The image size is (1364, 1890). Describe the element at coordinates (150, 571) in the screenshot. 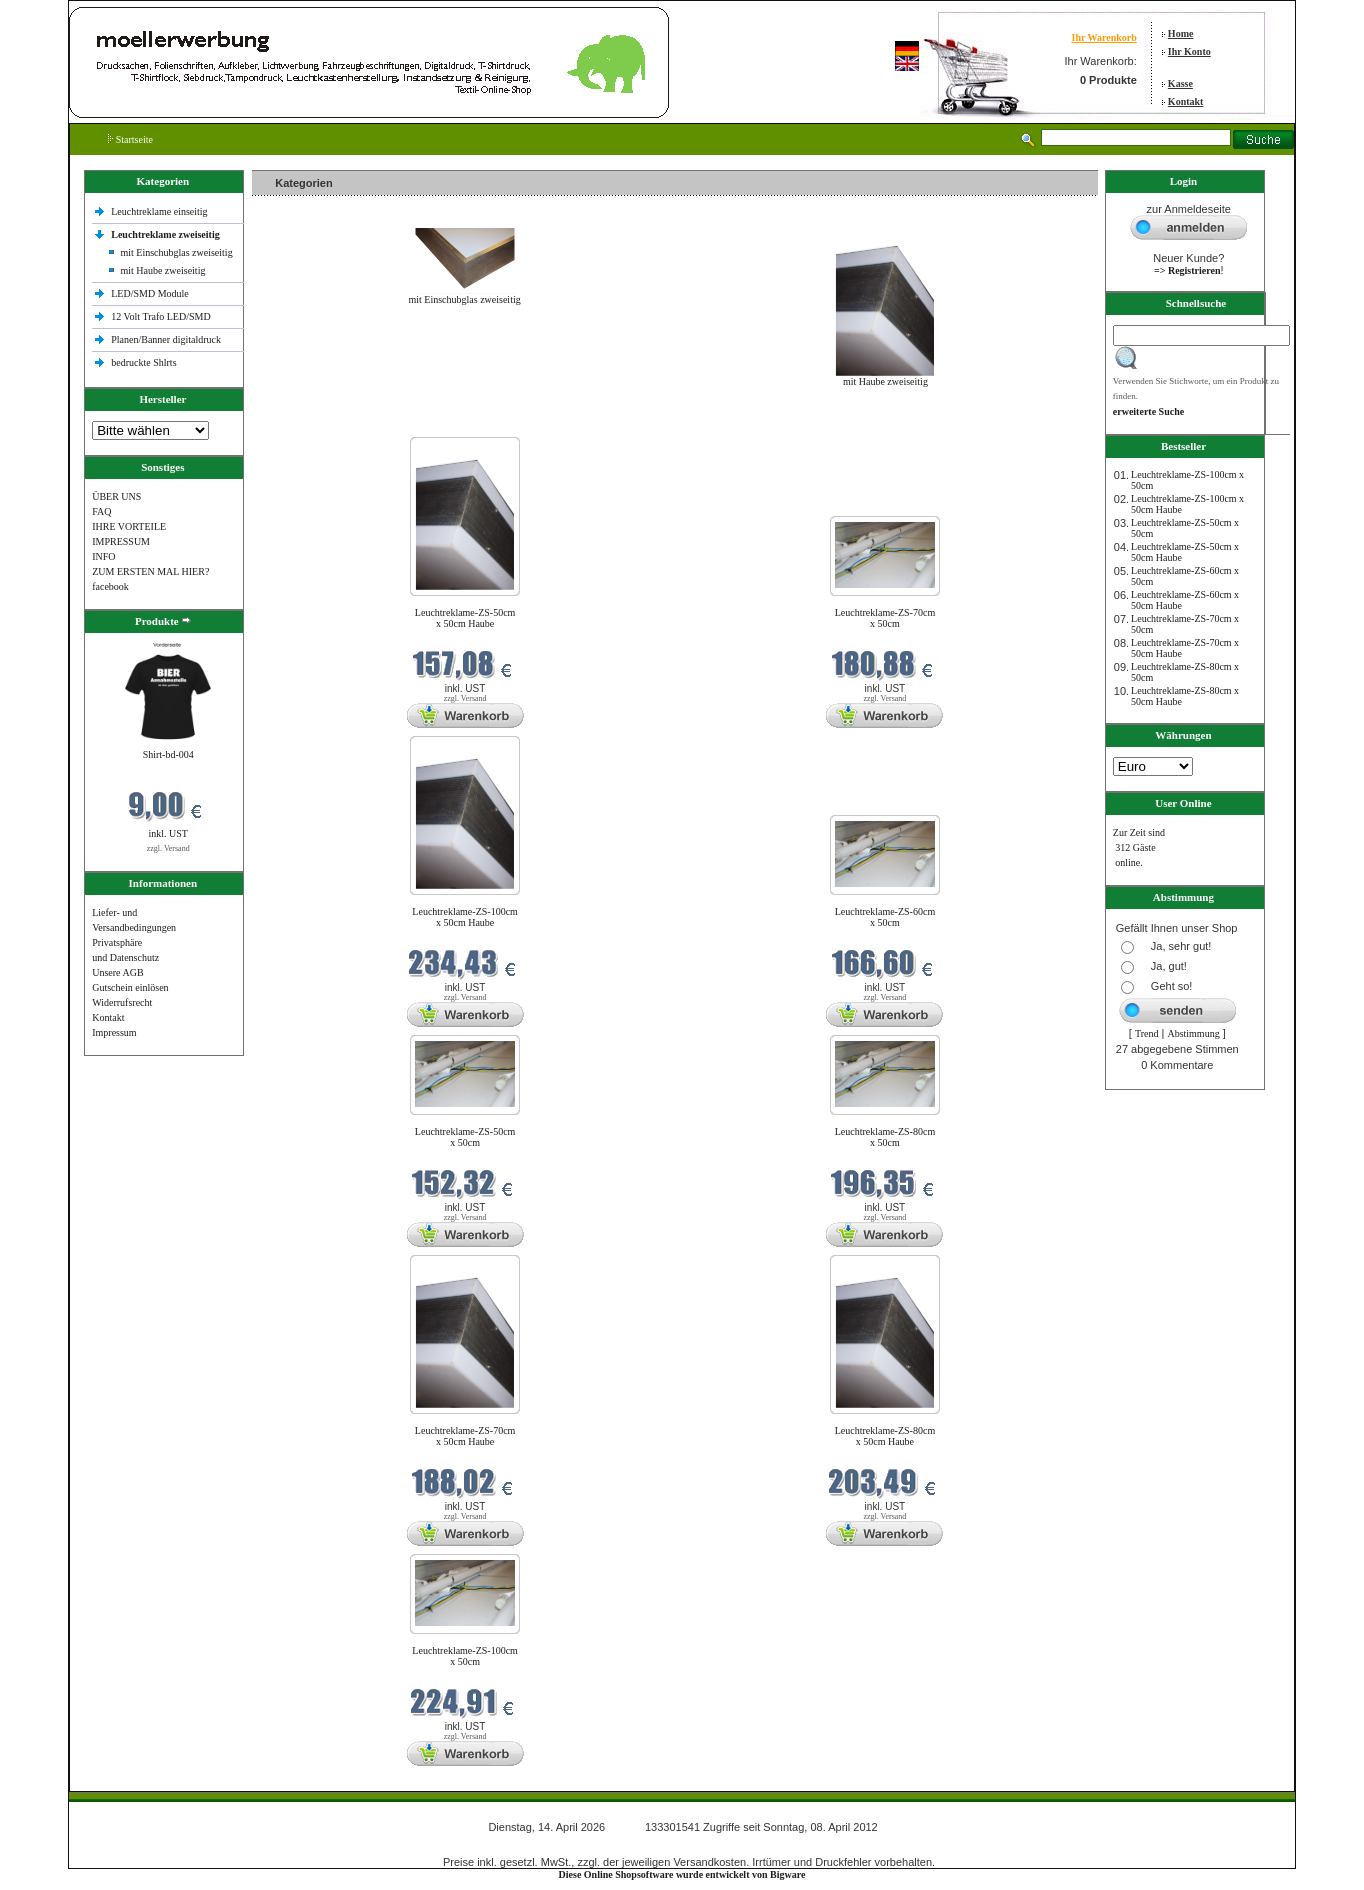

I see `ZUM ERSTEN MAL HIER?` at that location.